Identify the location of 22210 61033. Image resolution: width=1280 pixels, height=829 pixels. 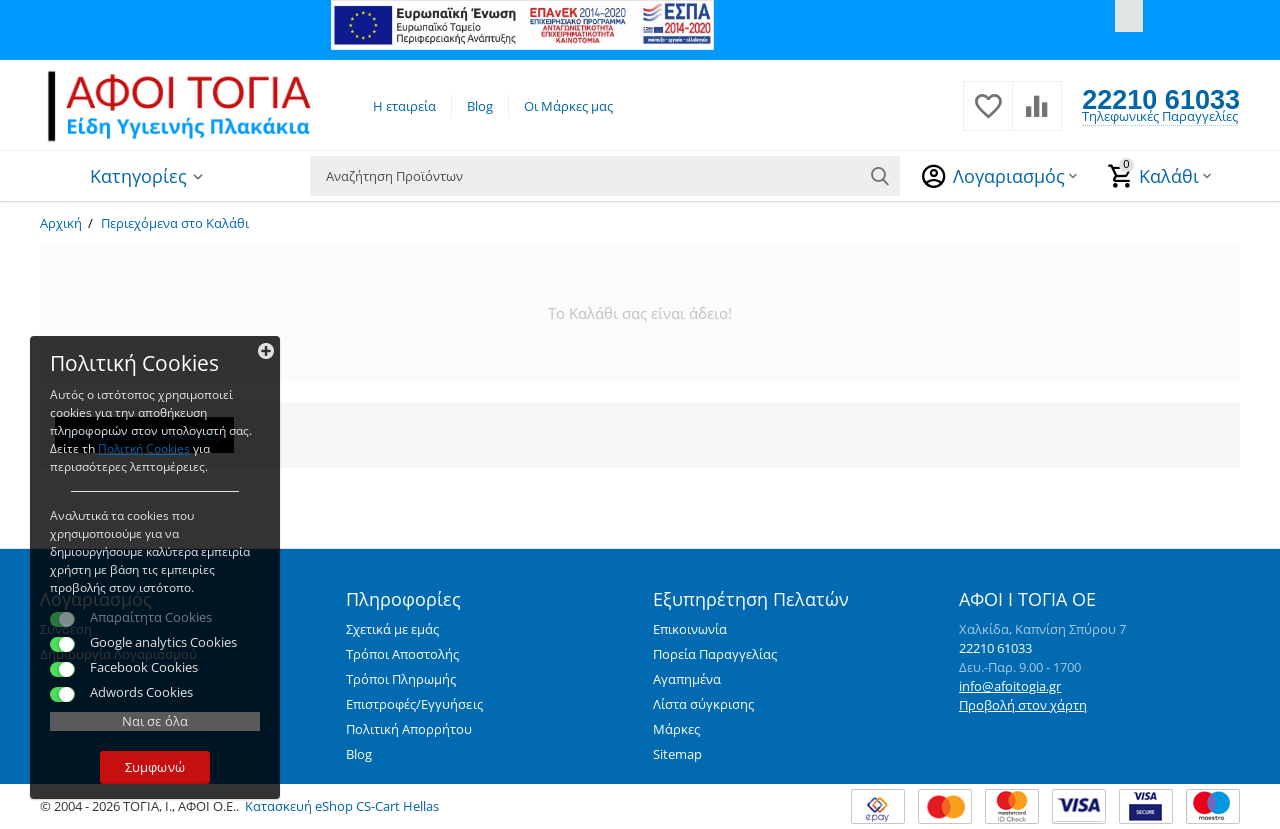
(1161, 99).